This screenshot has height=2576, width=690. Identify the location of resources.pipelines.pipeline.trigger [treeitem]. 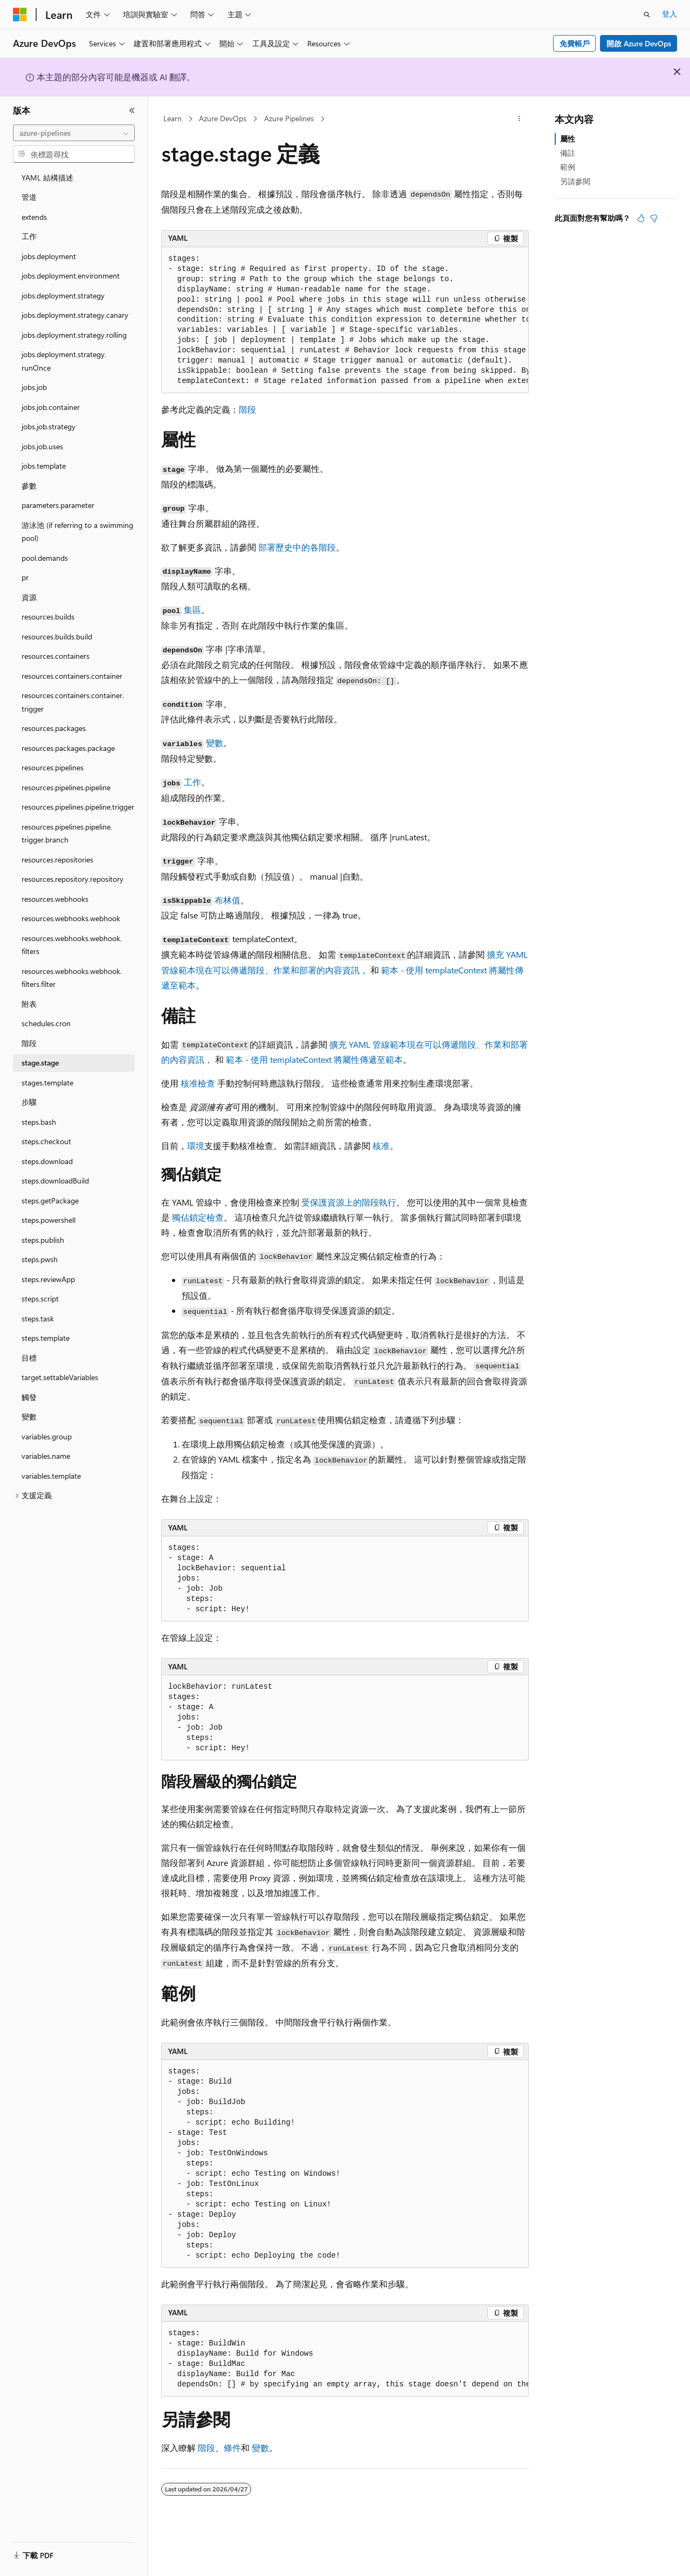
(78, 807).